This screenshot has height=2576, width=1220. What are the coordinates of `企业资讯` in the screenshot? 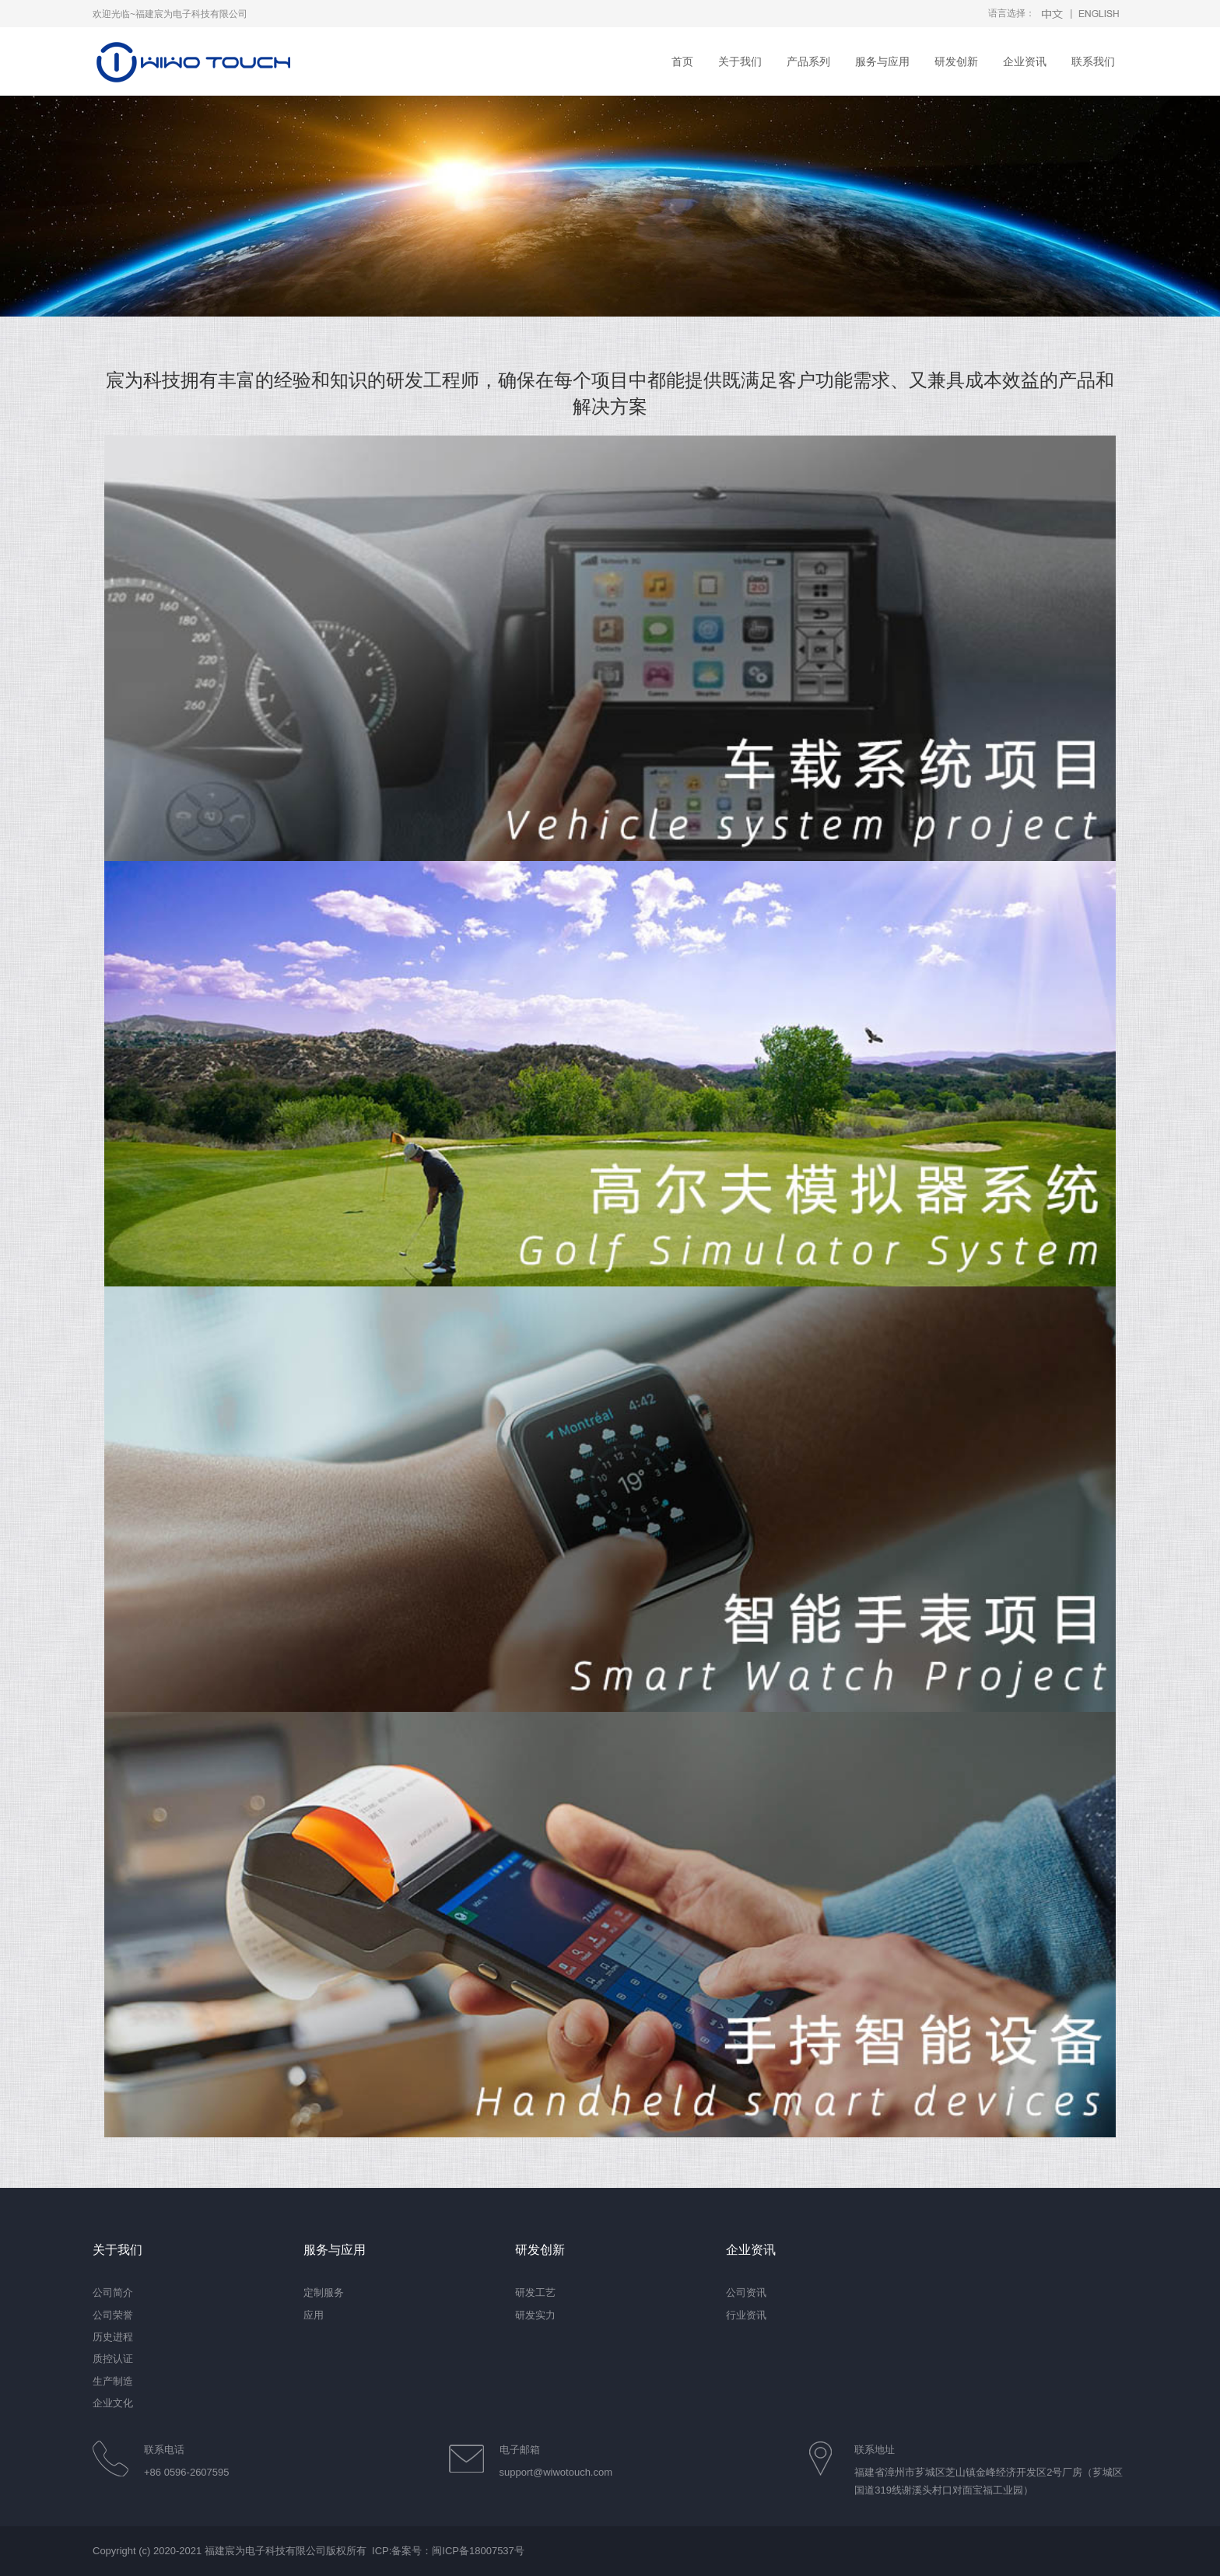 It's located at (1024, 61).